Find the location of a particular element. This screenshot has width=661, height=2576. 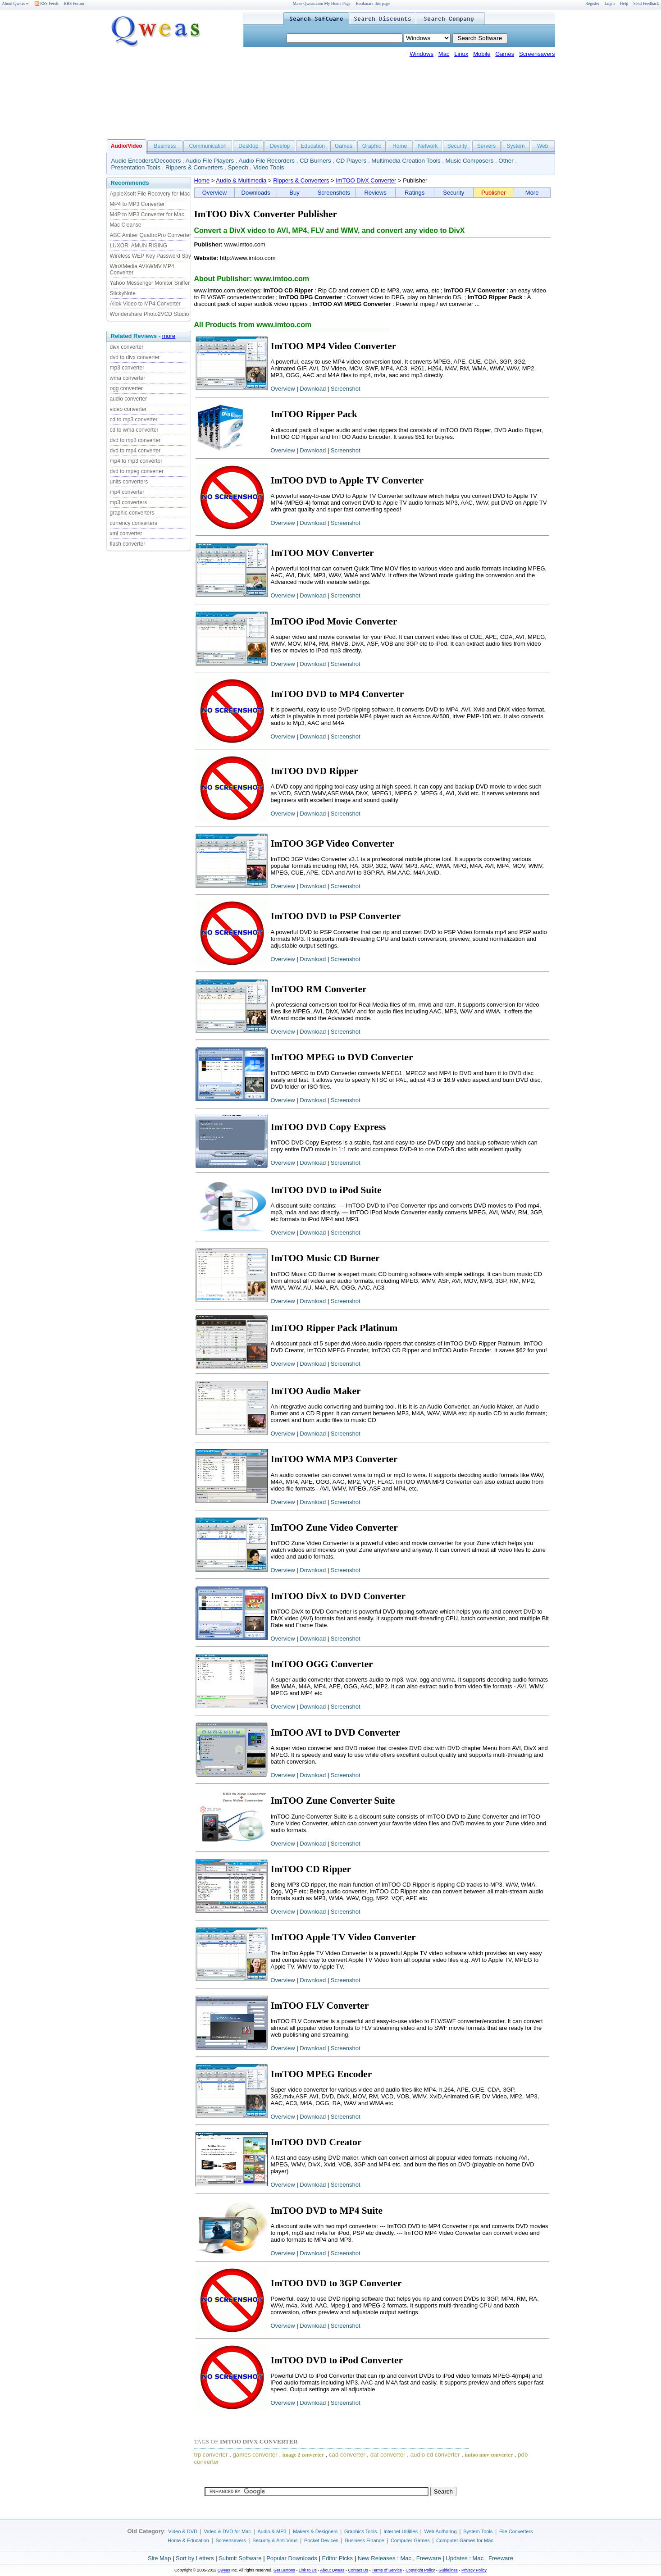

Send Feedback is located at coordinates (646, 3).